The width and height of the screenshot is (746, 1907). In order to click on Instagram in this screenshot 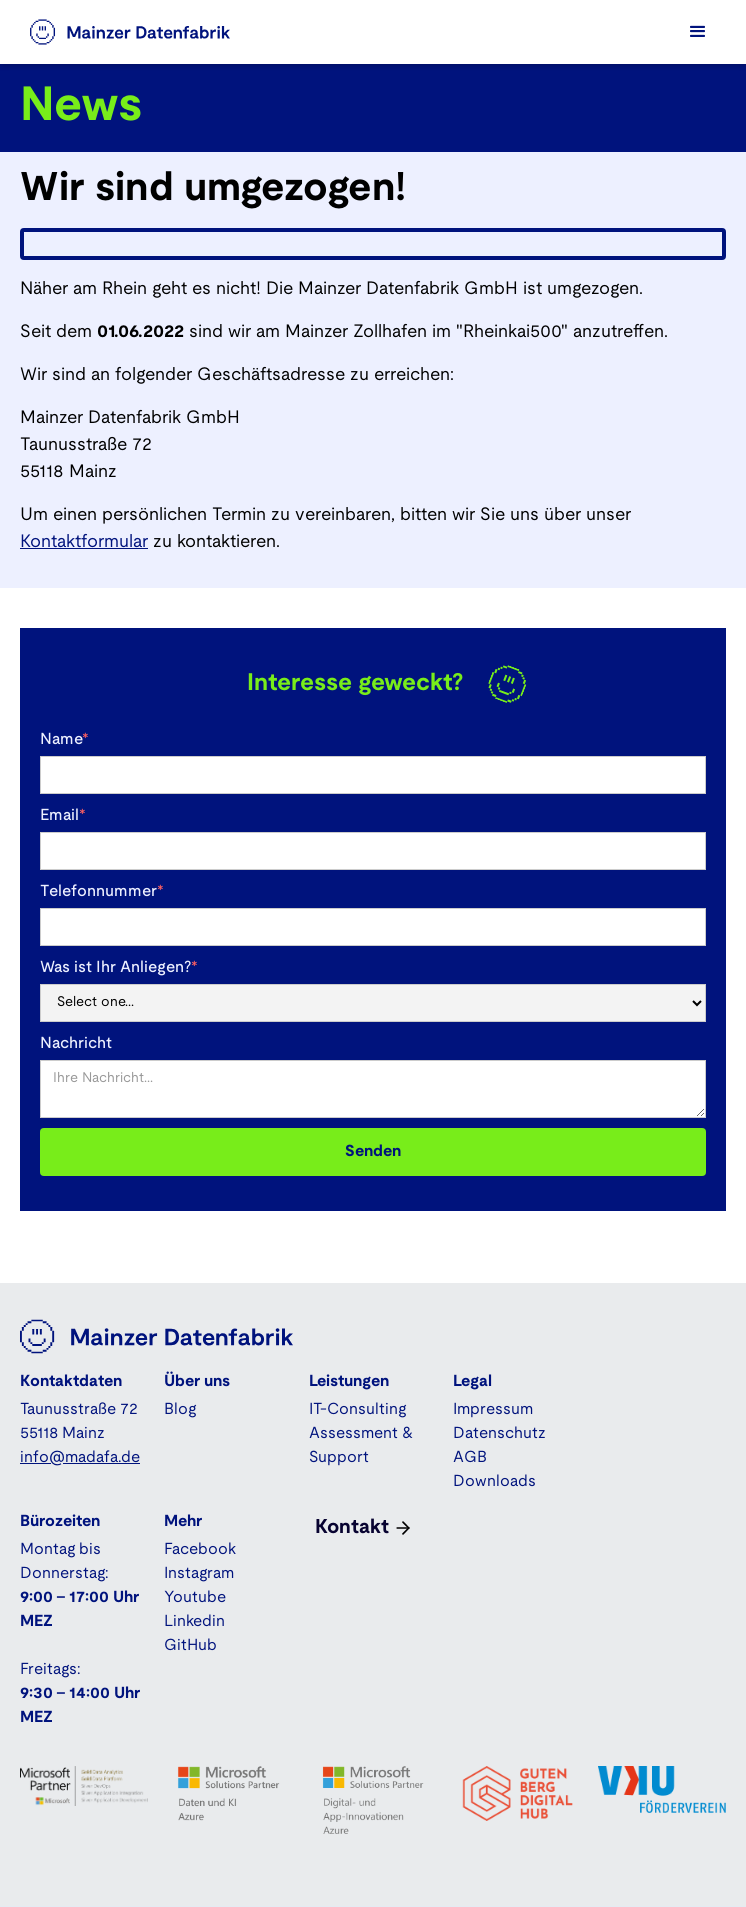, I will do `click(199, 1573)`.